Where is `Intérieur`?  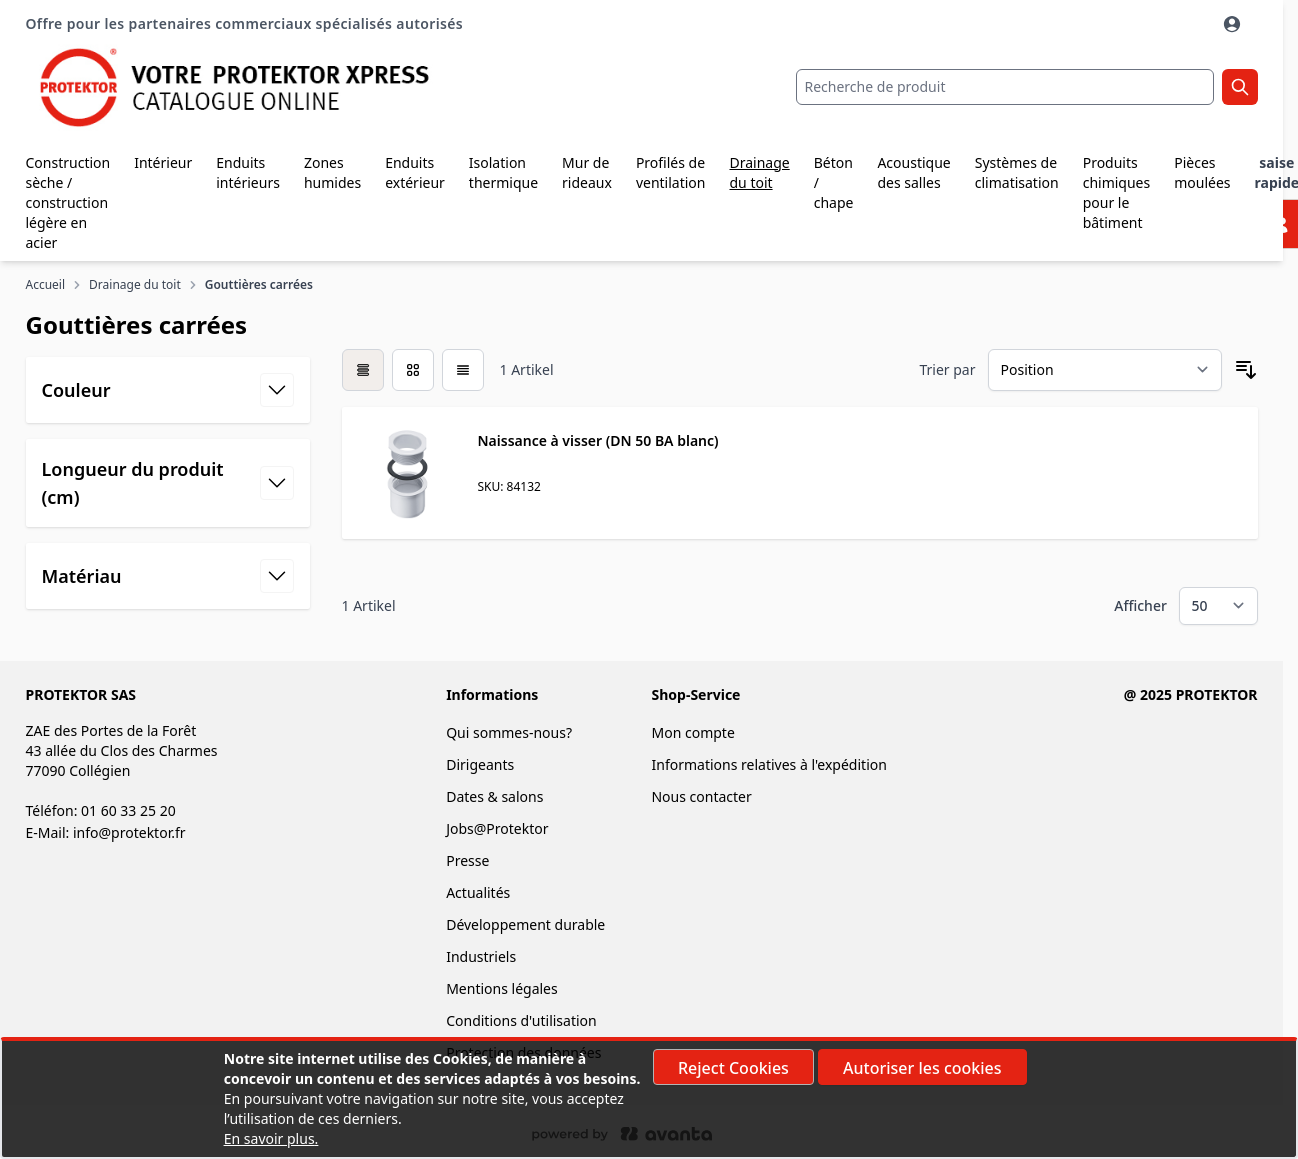
Intérieur is located at coordinates (163, 162).